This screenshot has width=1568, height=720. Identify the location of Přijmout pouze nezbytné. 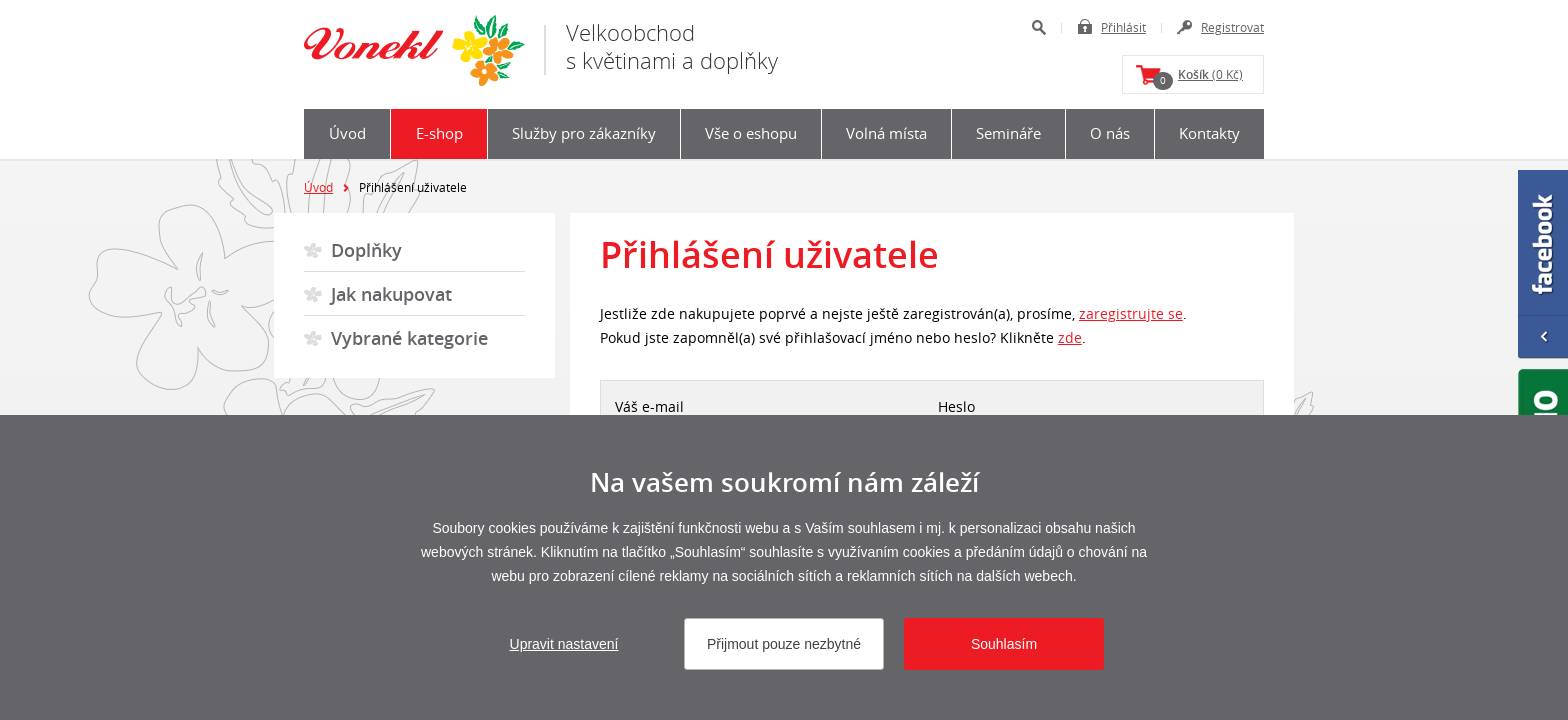
(784, 644).